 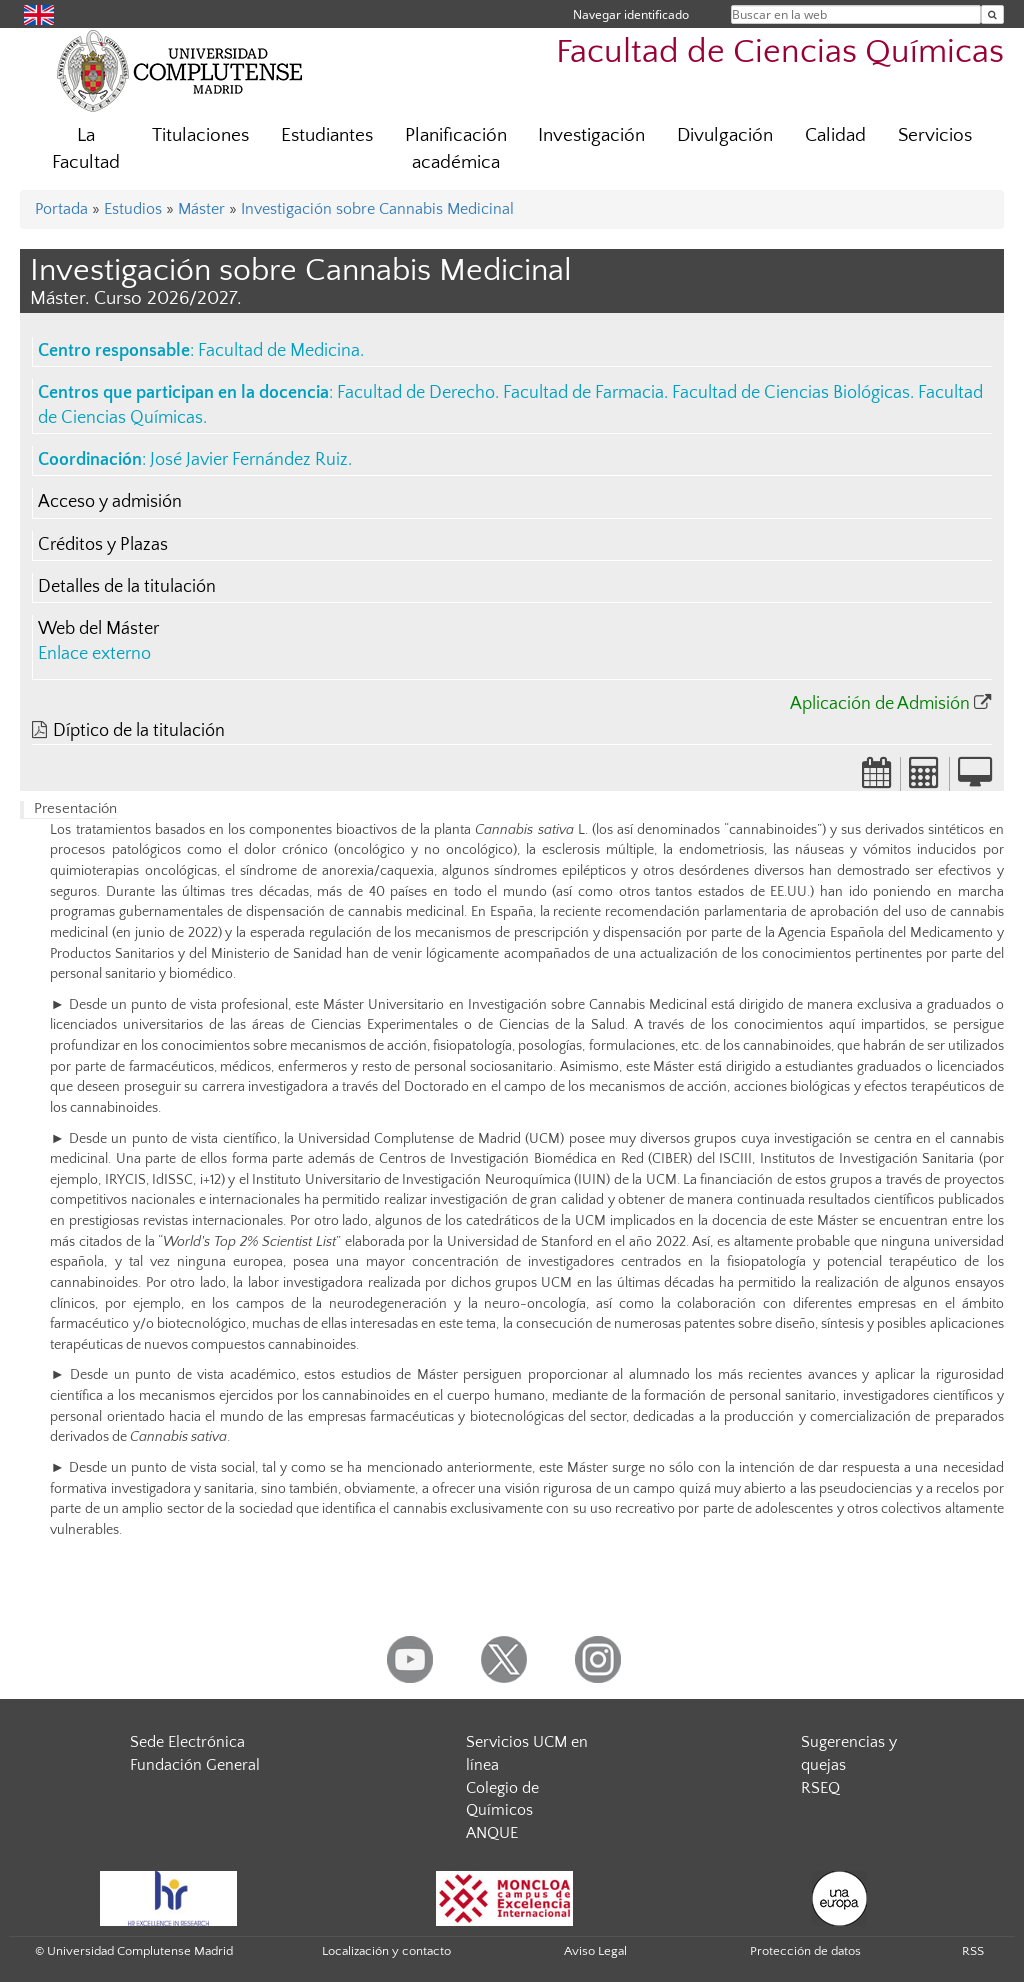 What do you see at coordinates (820, 1788) in the screenshot?
I see `RSEQ` at bounding box center [820, 1788].